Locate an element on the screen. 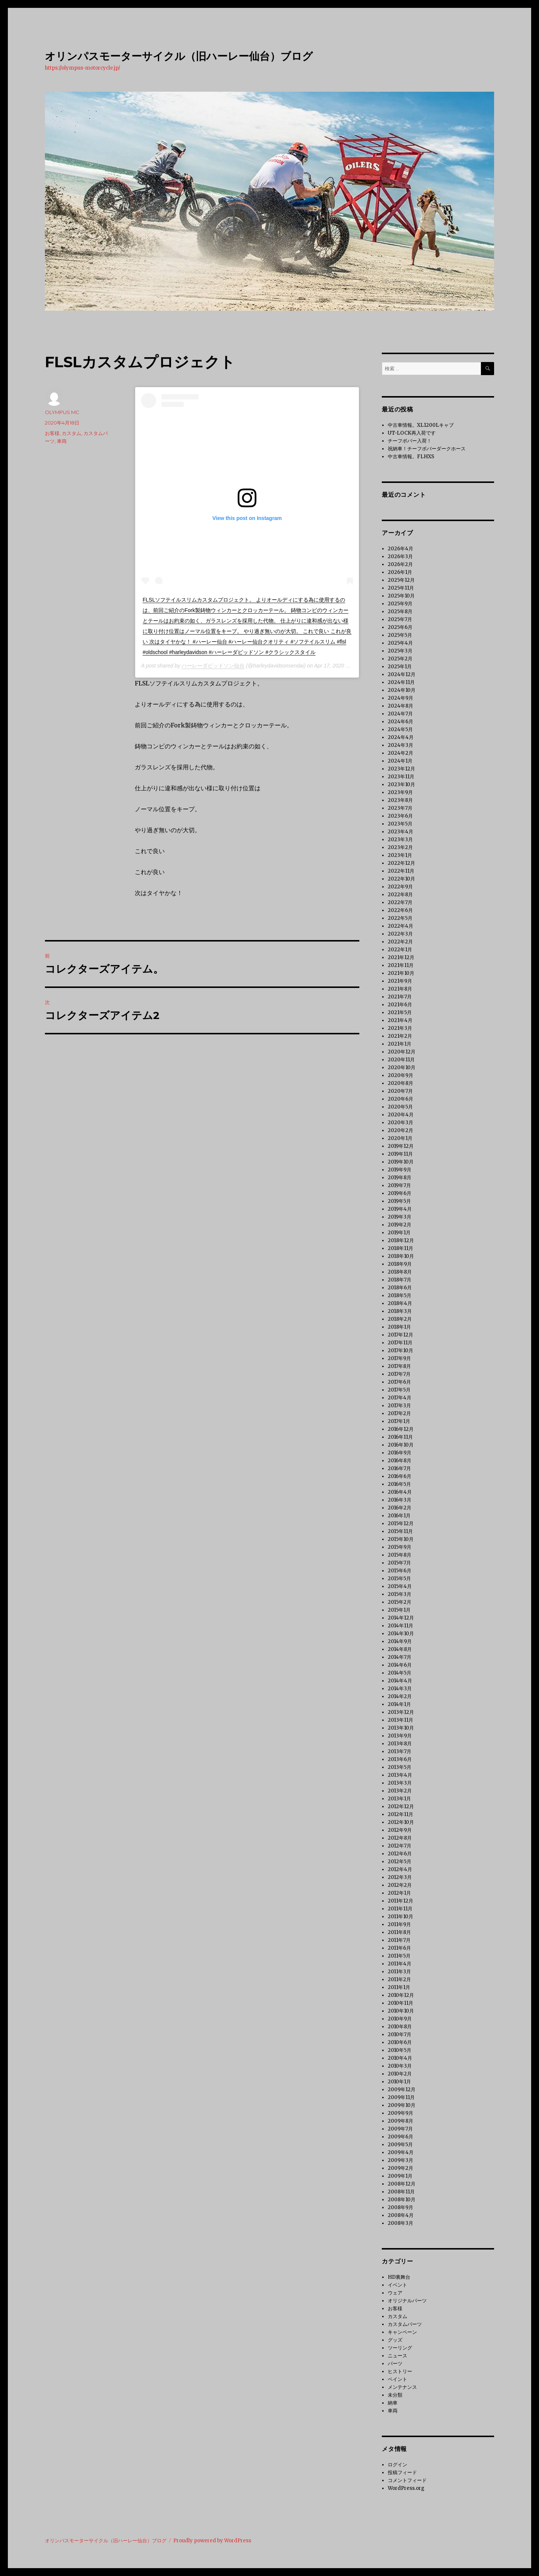 This screenshot has width=539, height=2576. 2010年9月 is located at coordinates (400, 2019).